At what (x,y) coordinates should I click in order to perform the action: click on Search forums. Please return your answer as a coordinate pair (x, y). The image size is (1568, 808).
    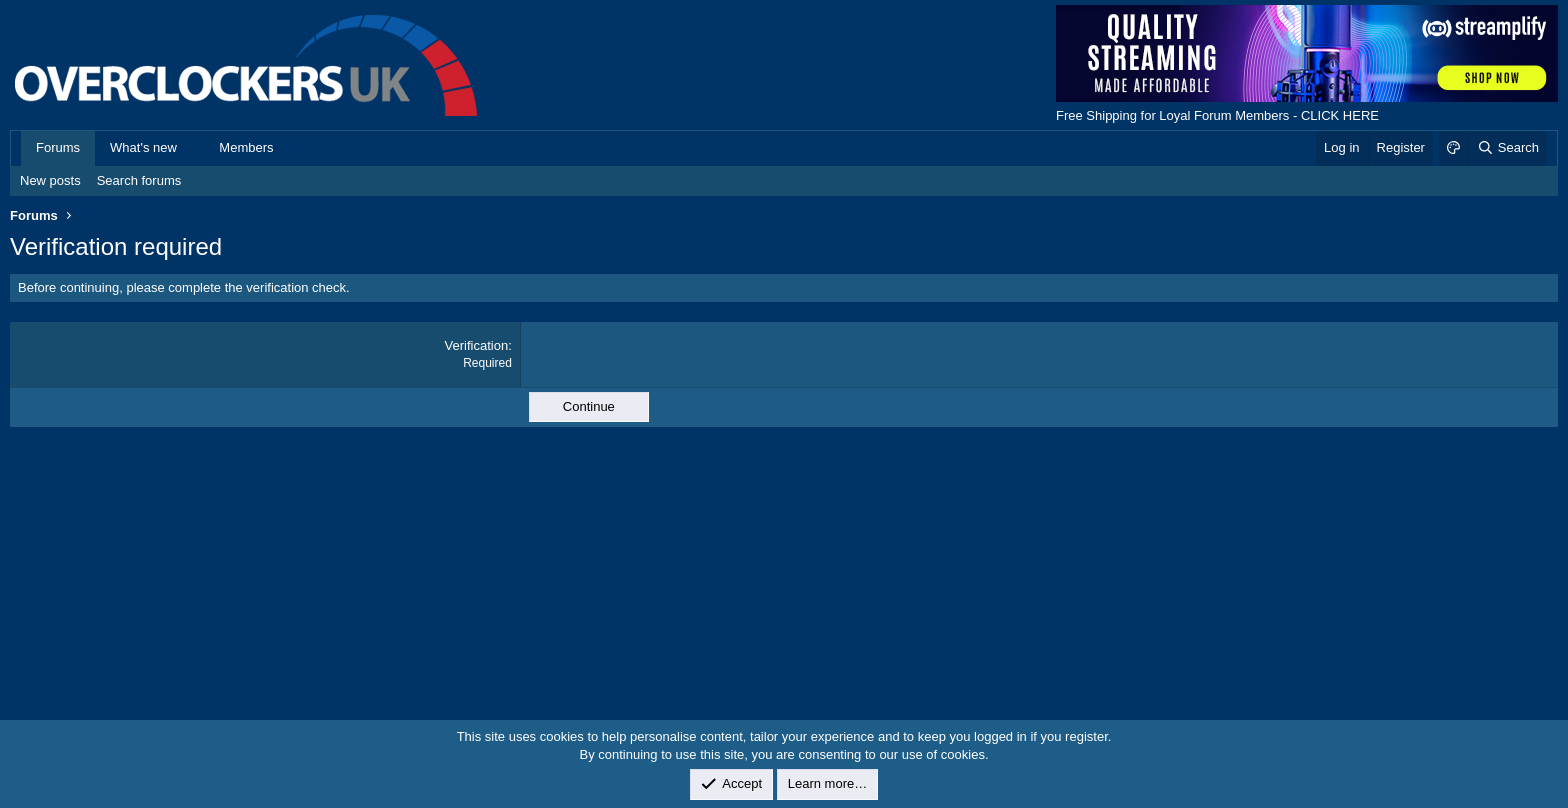
    Looking at the image, I should click on (139, 180).